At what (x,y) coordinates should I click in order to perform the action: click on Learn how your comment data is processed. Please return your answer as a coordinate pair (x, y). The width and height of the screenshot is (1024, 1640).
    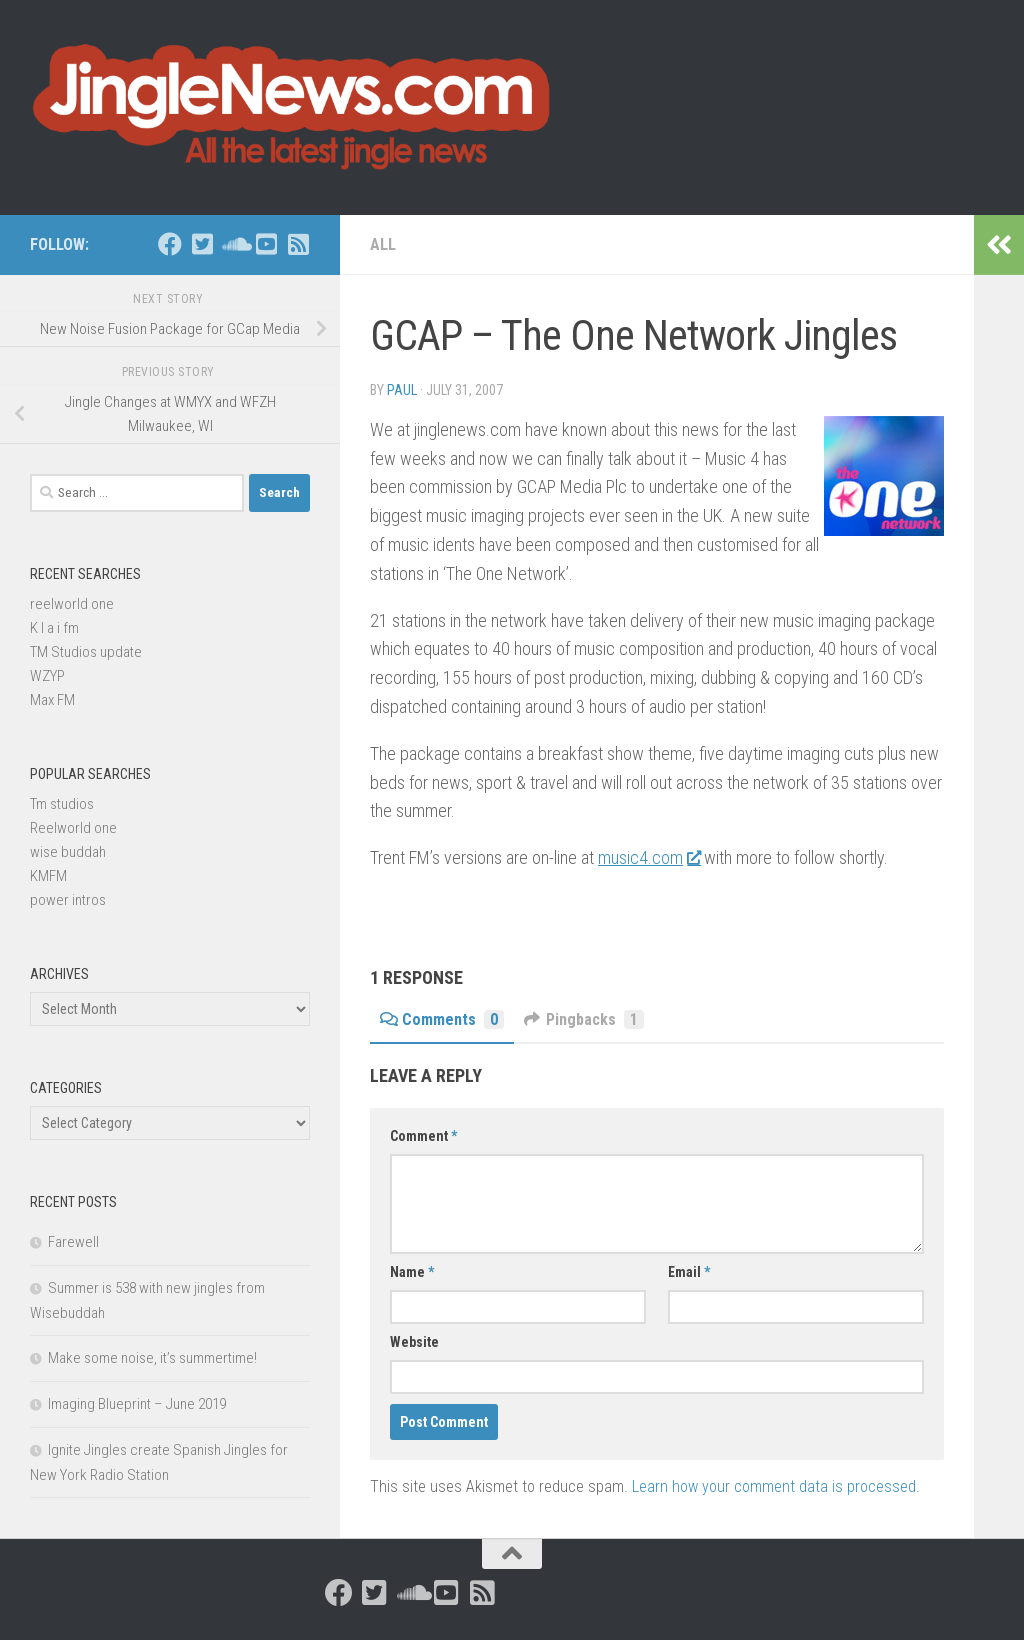
    Looking at the image, I should click on (774, 1486).